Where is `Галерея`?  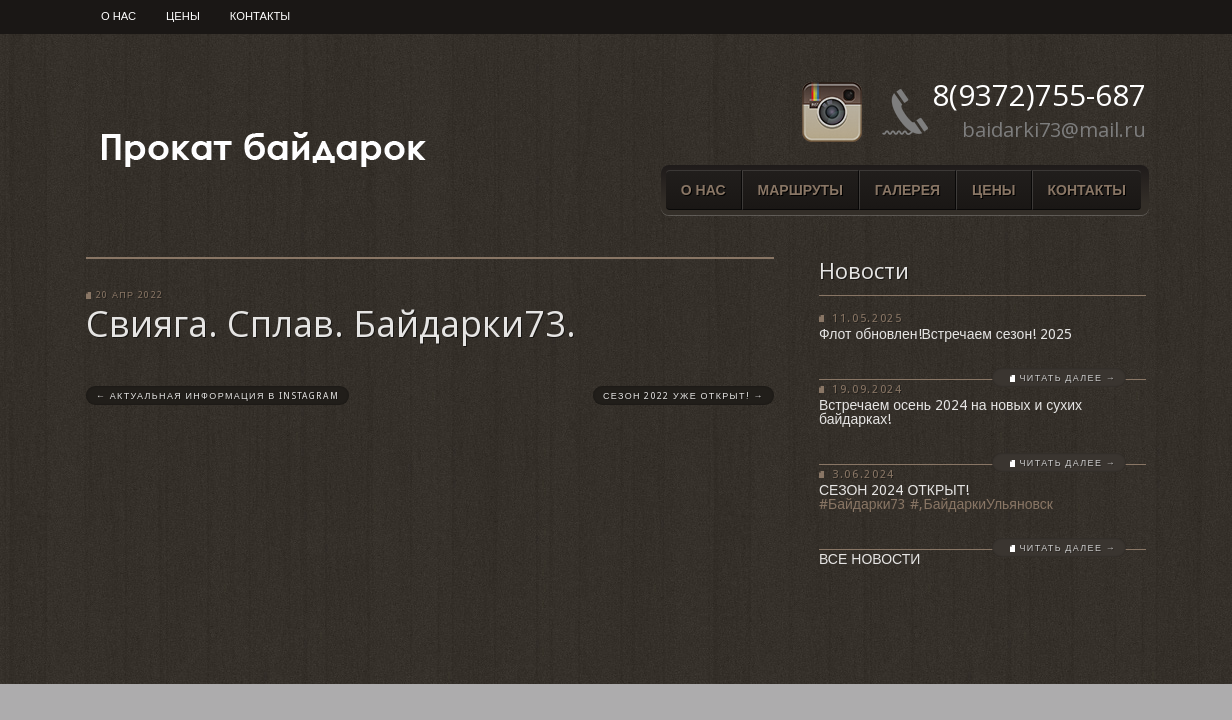 Галерея is located at coordinates (907, 190).